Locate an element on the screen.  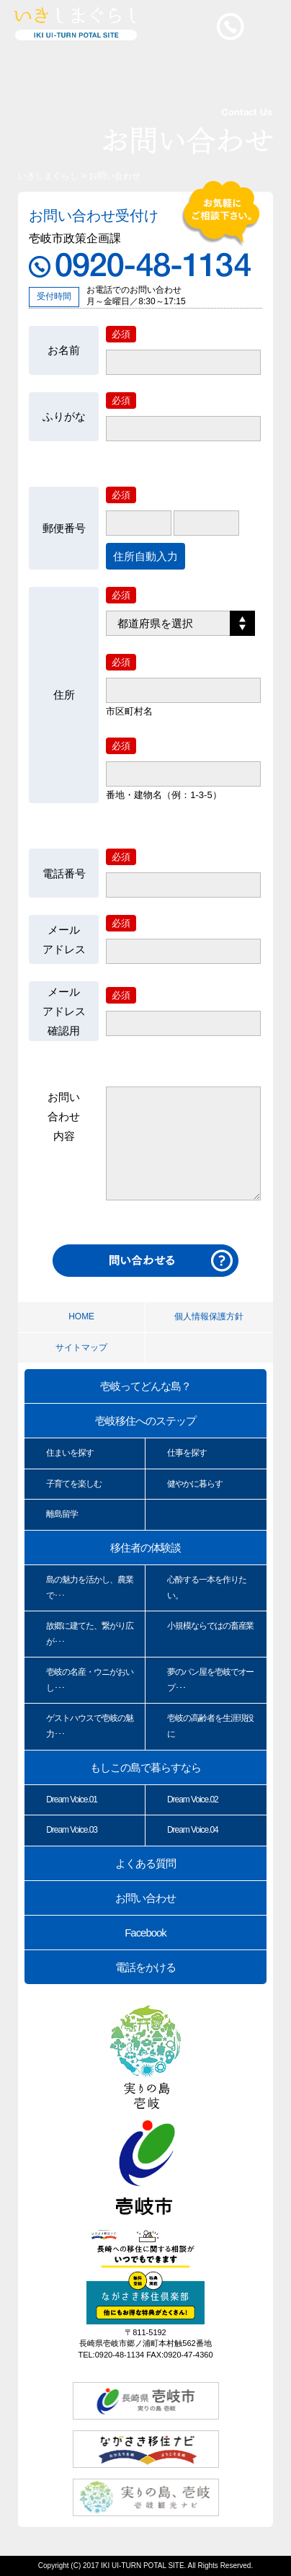
ゲストハウスで壱岐の魅力･･･ is located at coordinates (89, 1726).